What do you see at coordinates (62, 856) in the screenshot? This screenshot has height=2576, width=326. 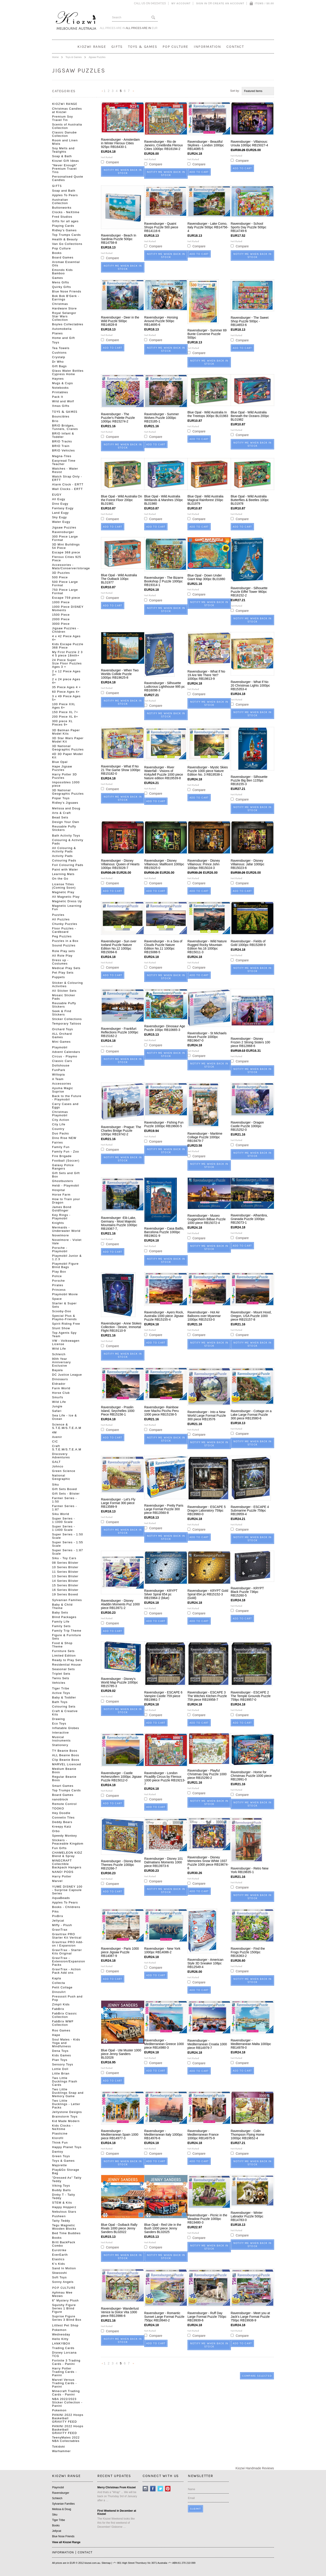 I see `Activity Pads` at bounding box center [62, 856].